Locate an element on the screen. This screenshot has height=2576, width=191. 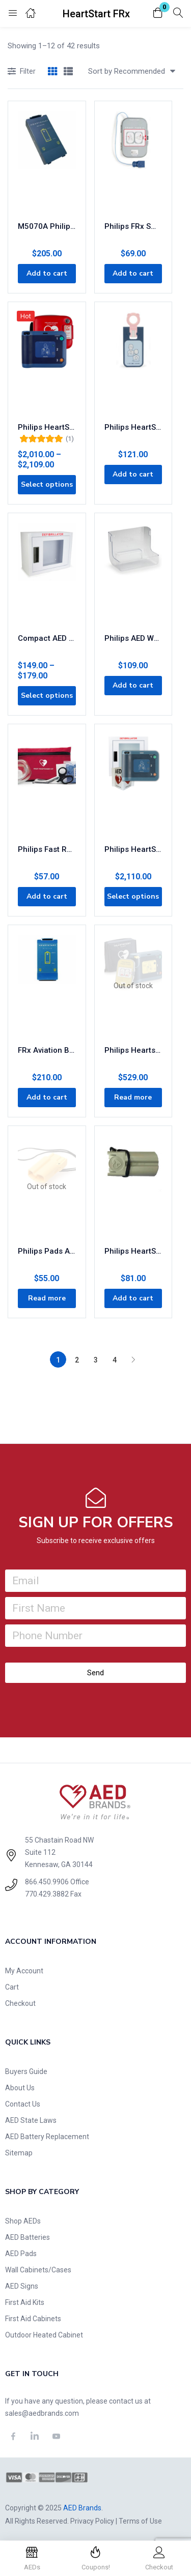
Philips HeartStart FRx AED with FREE Carry Case 861304 is located at coordinates (47, 427).